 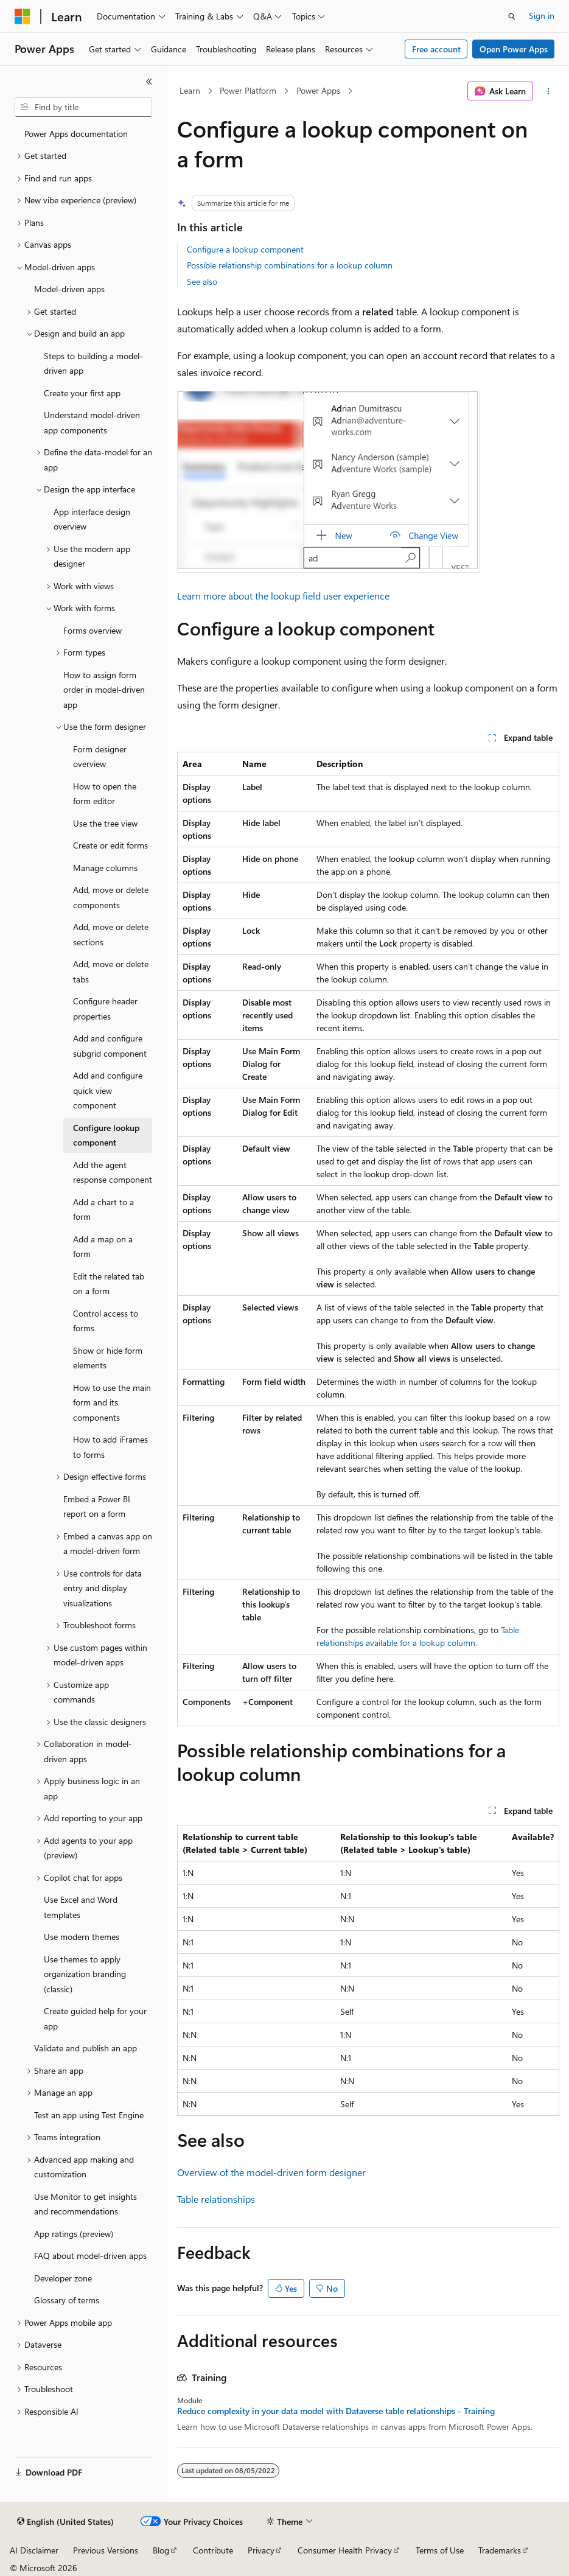 I want to click on Trademarks, so click(x=499, y=2550).